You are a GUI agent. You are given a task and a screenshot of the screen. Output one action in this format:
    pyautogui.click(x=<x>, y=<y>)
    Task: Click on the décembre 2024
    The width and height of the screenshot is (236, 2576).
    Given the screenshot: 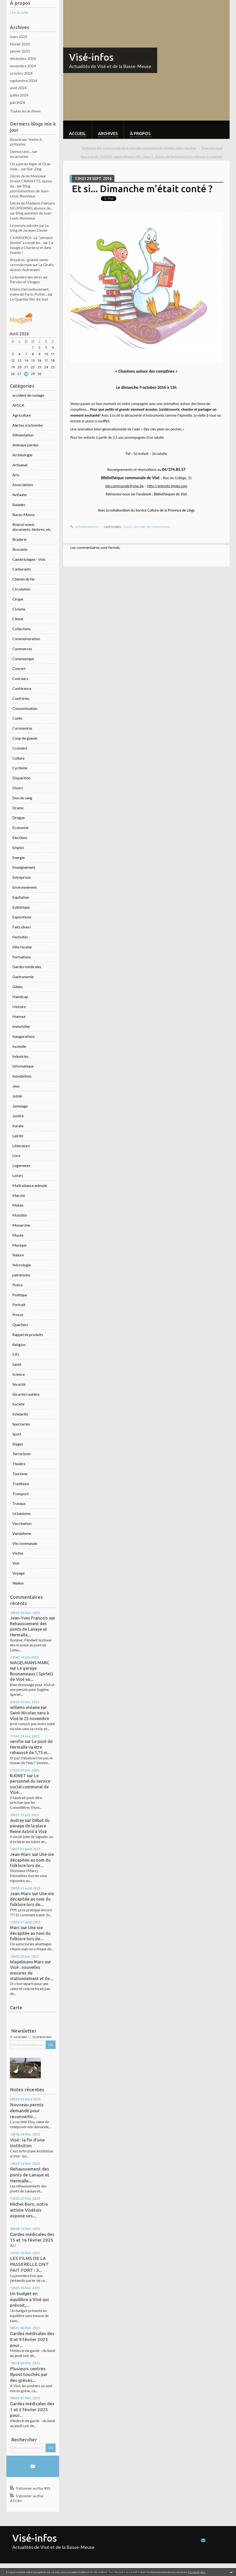 What is the action you would take?
    pyautogui.click(x=23, y=58)
    